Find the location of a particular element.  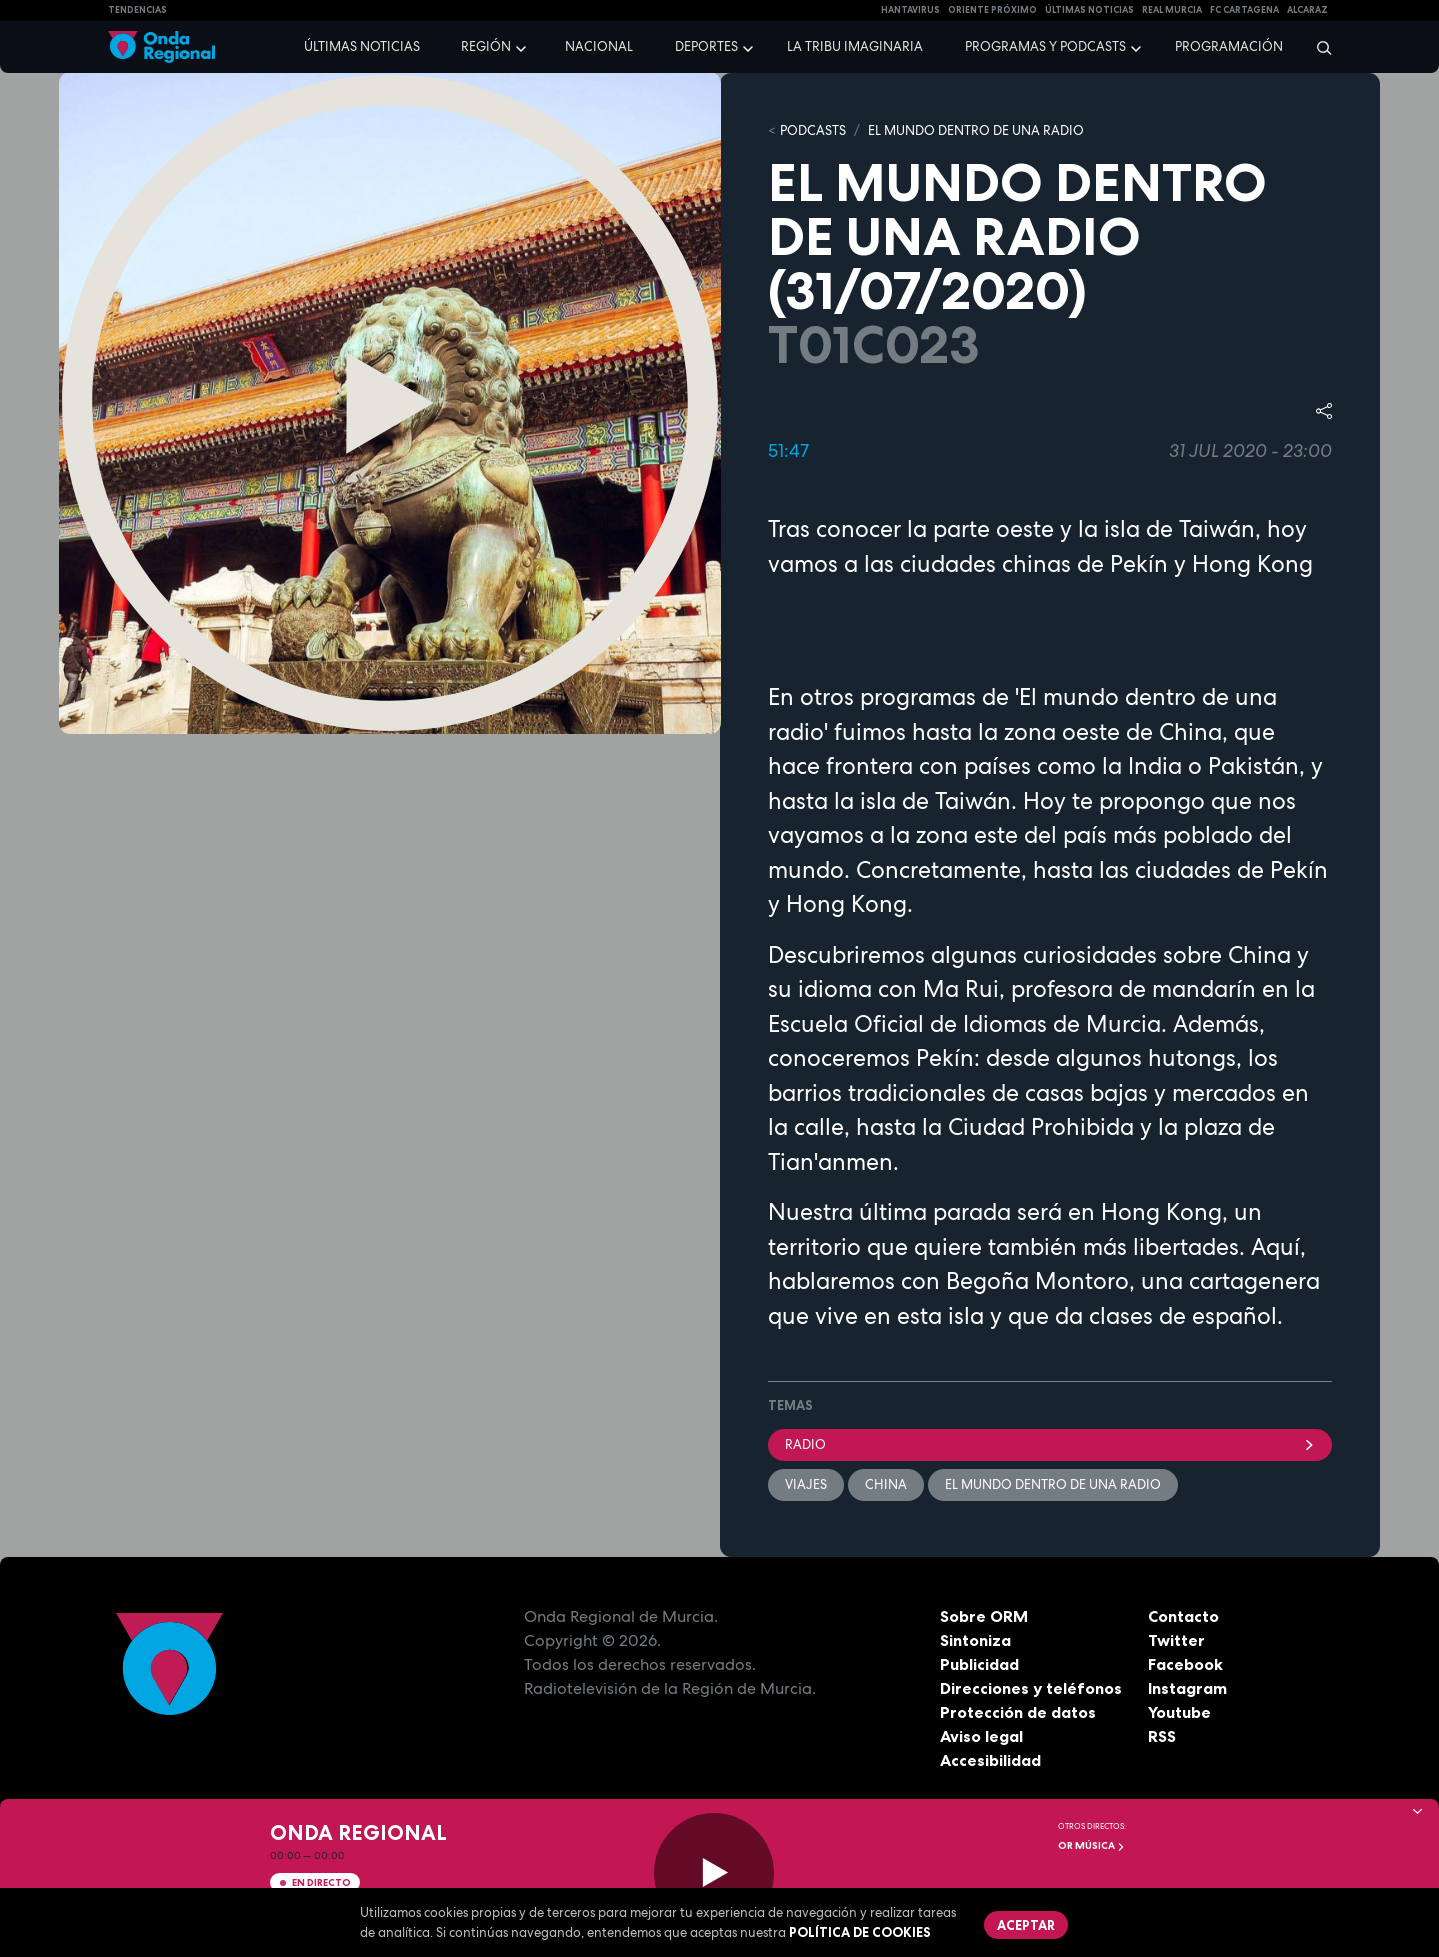

Nacional is located at coordinates (599, 46).